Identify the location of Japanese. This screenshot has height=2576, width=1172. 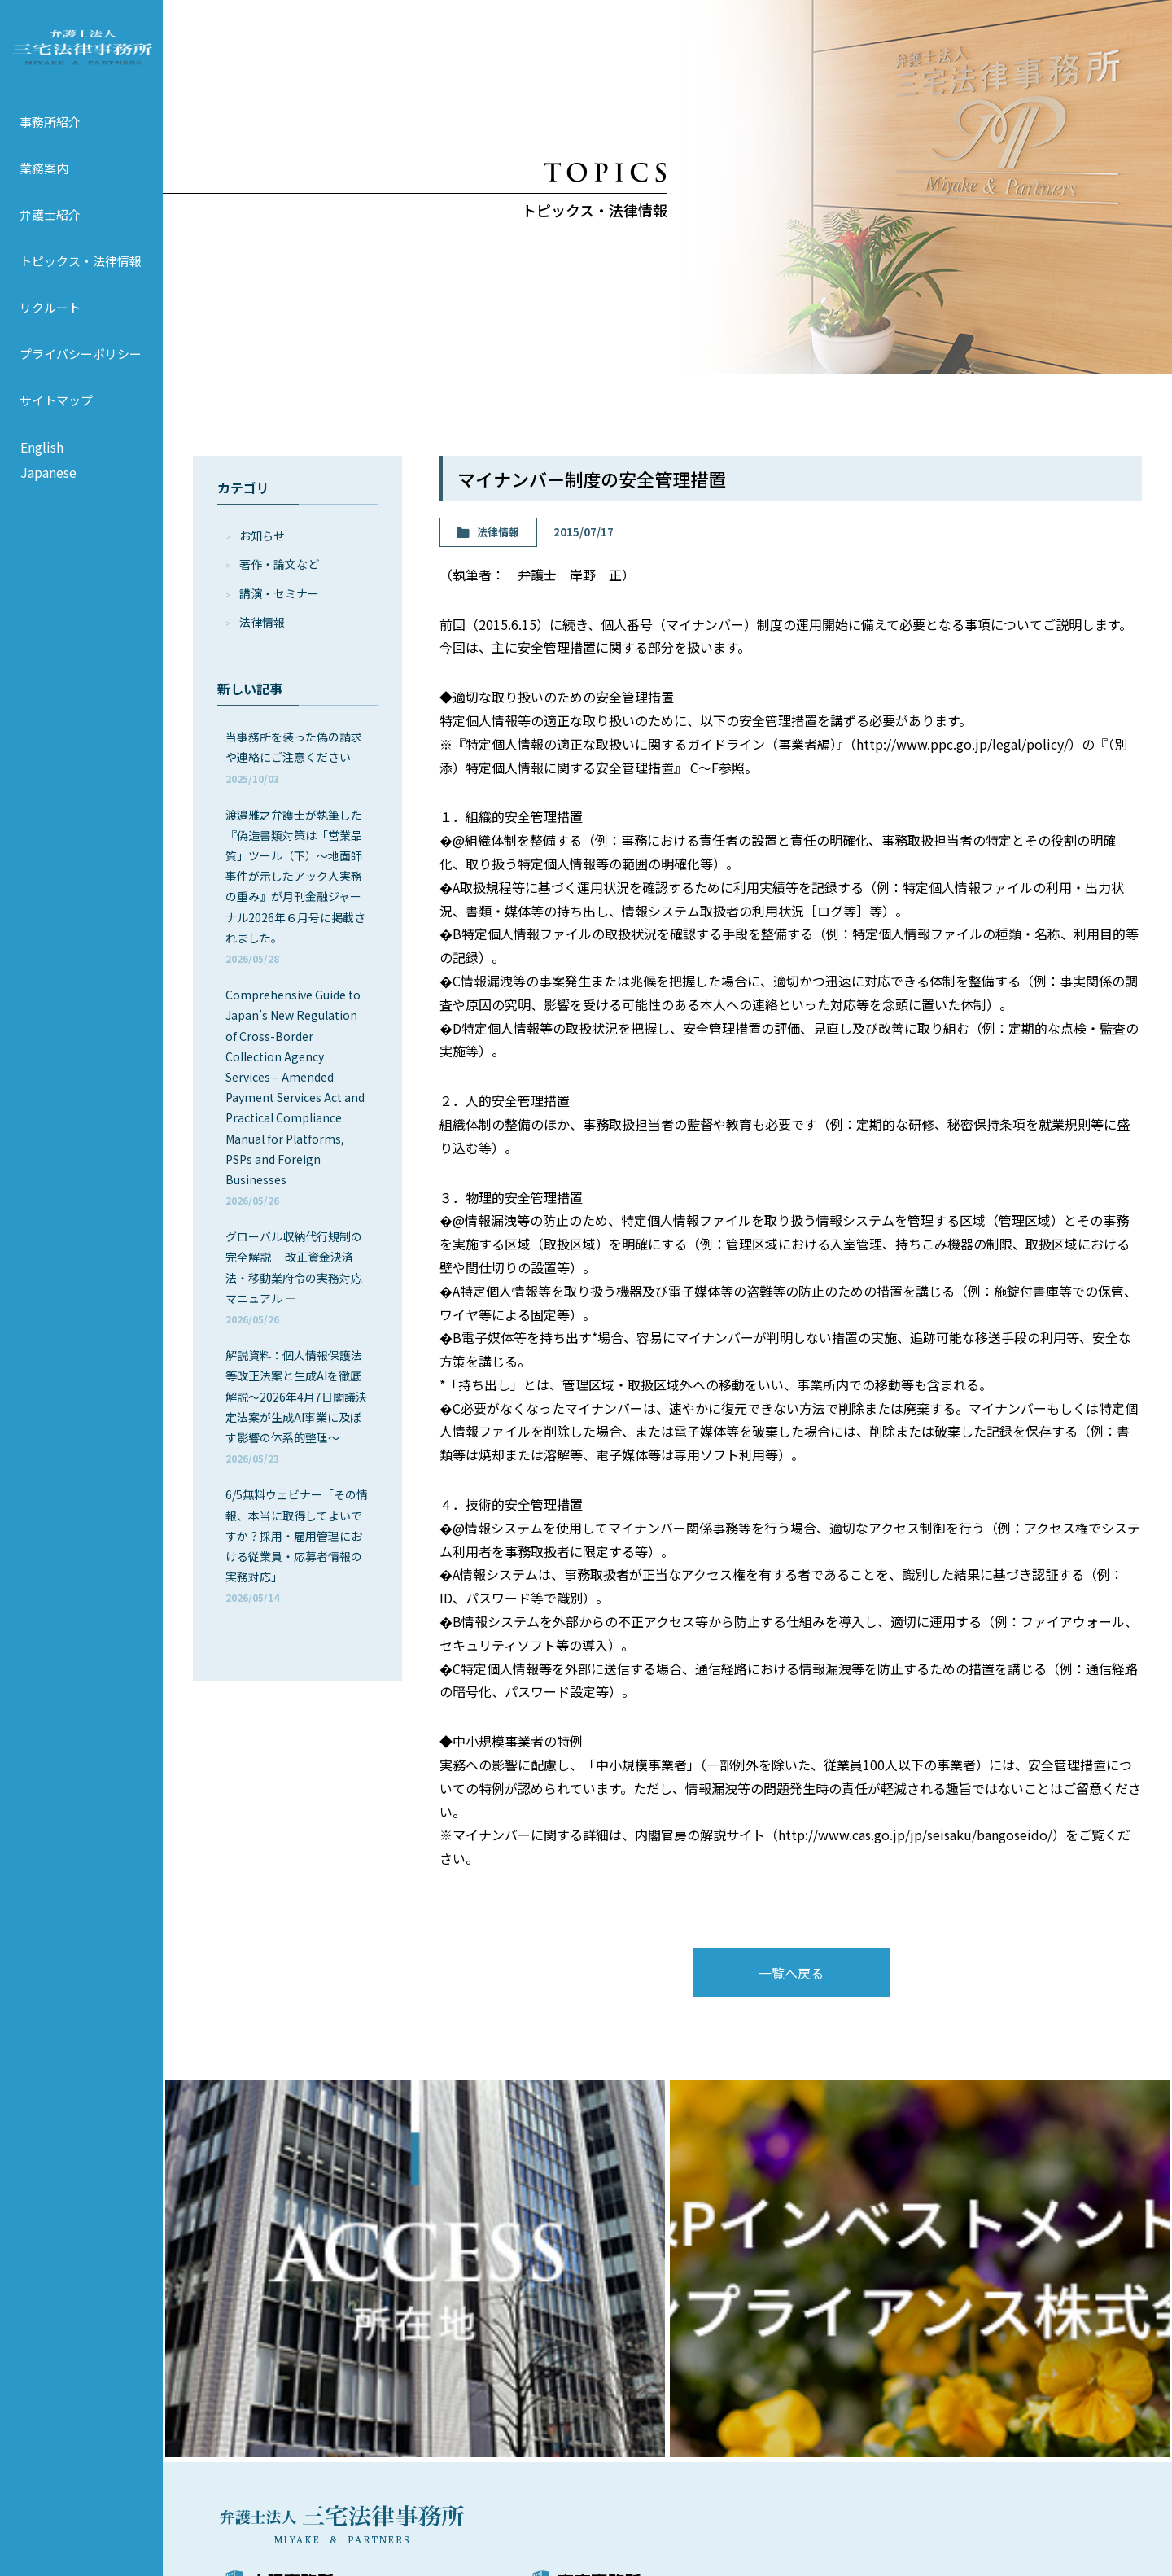
(48, 494).